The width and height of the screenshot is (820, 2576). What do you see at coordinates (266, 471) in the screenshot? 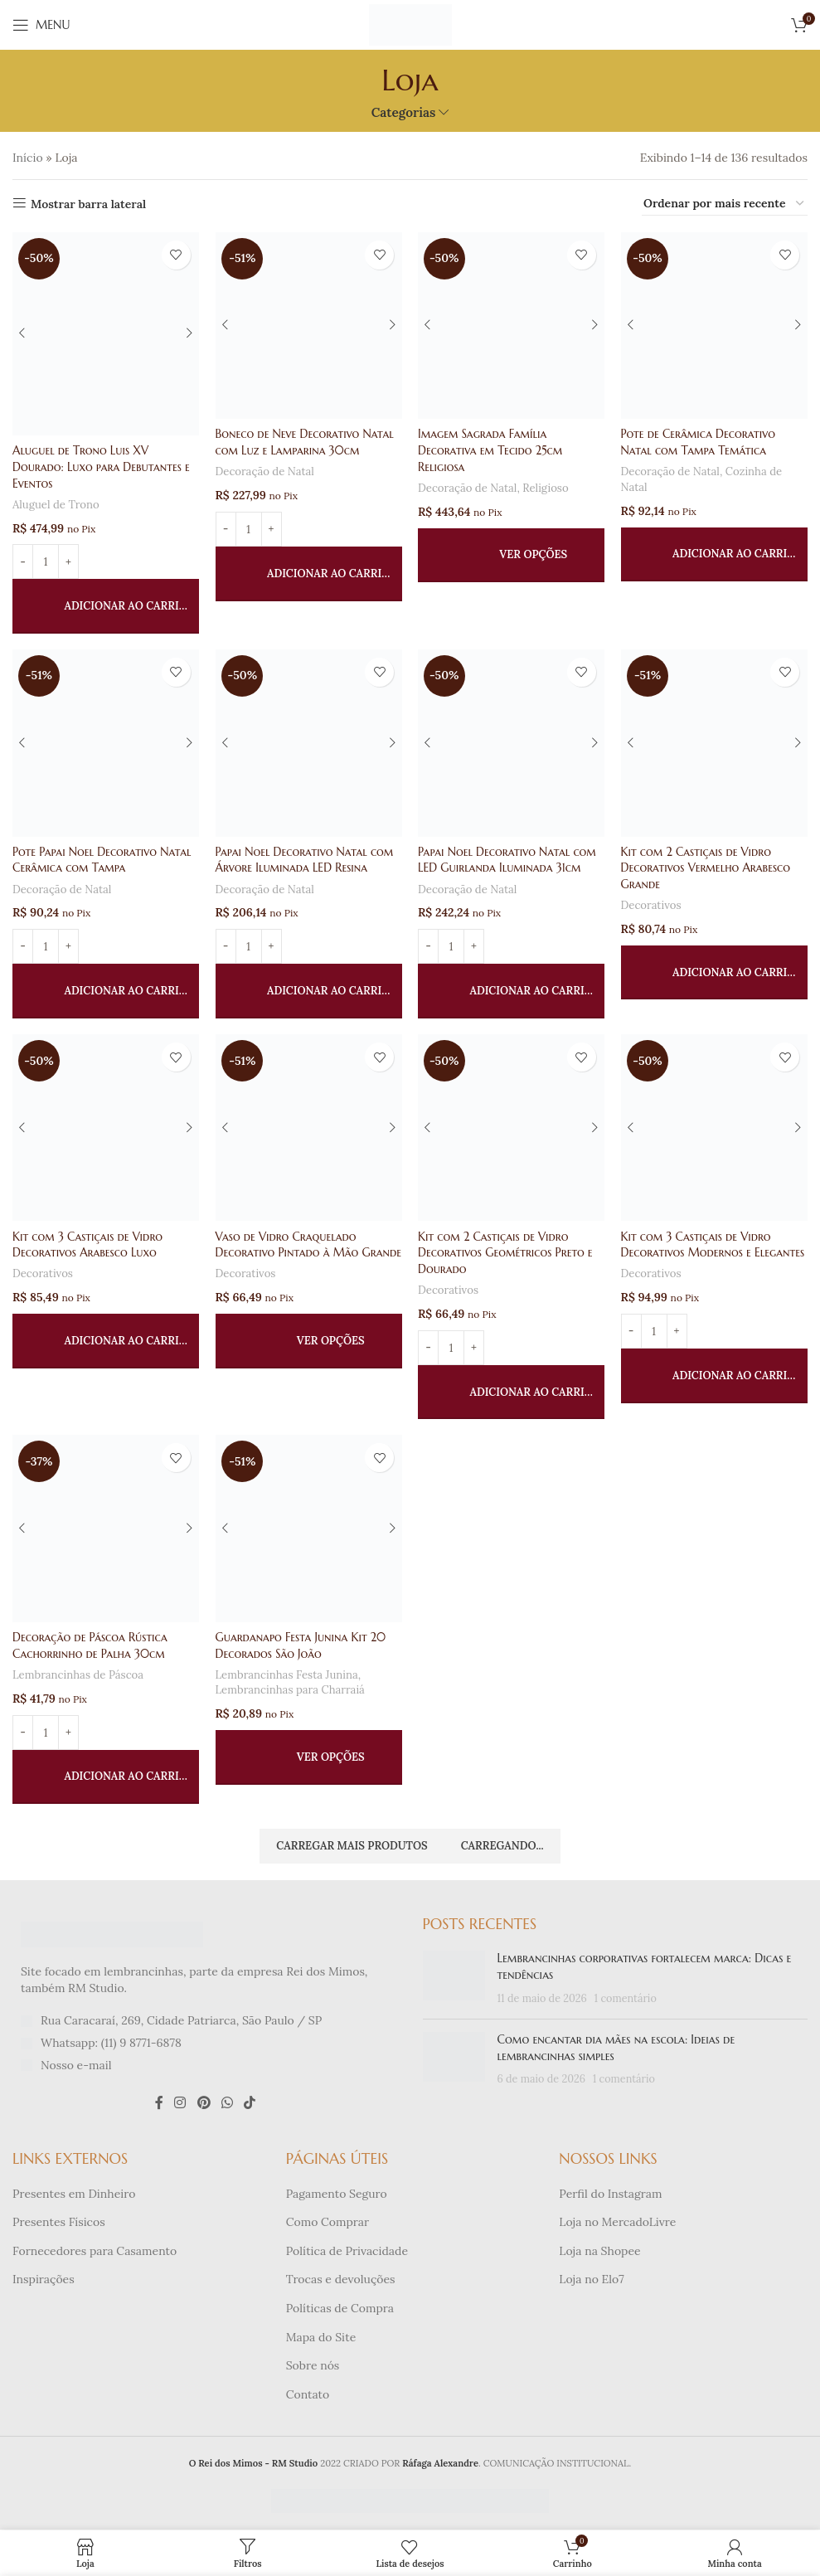
I see `Decoração de Natal` at bounding box center [266, 471].